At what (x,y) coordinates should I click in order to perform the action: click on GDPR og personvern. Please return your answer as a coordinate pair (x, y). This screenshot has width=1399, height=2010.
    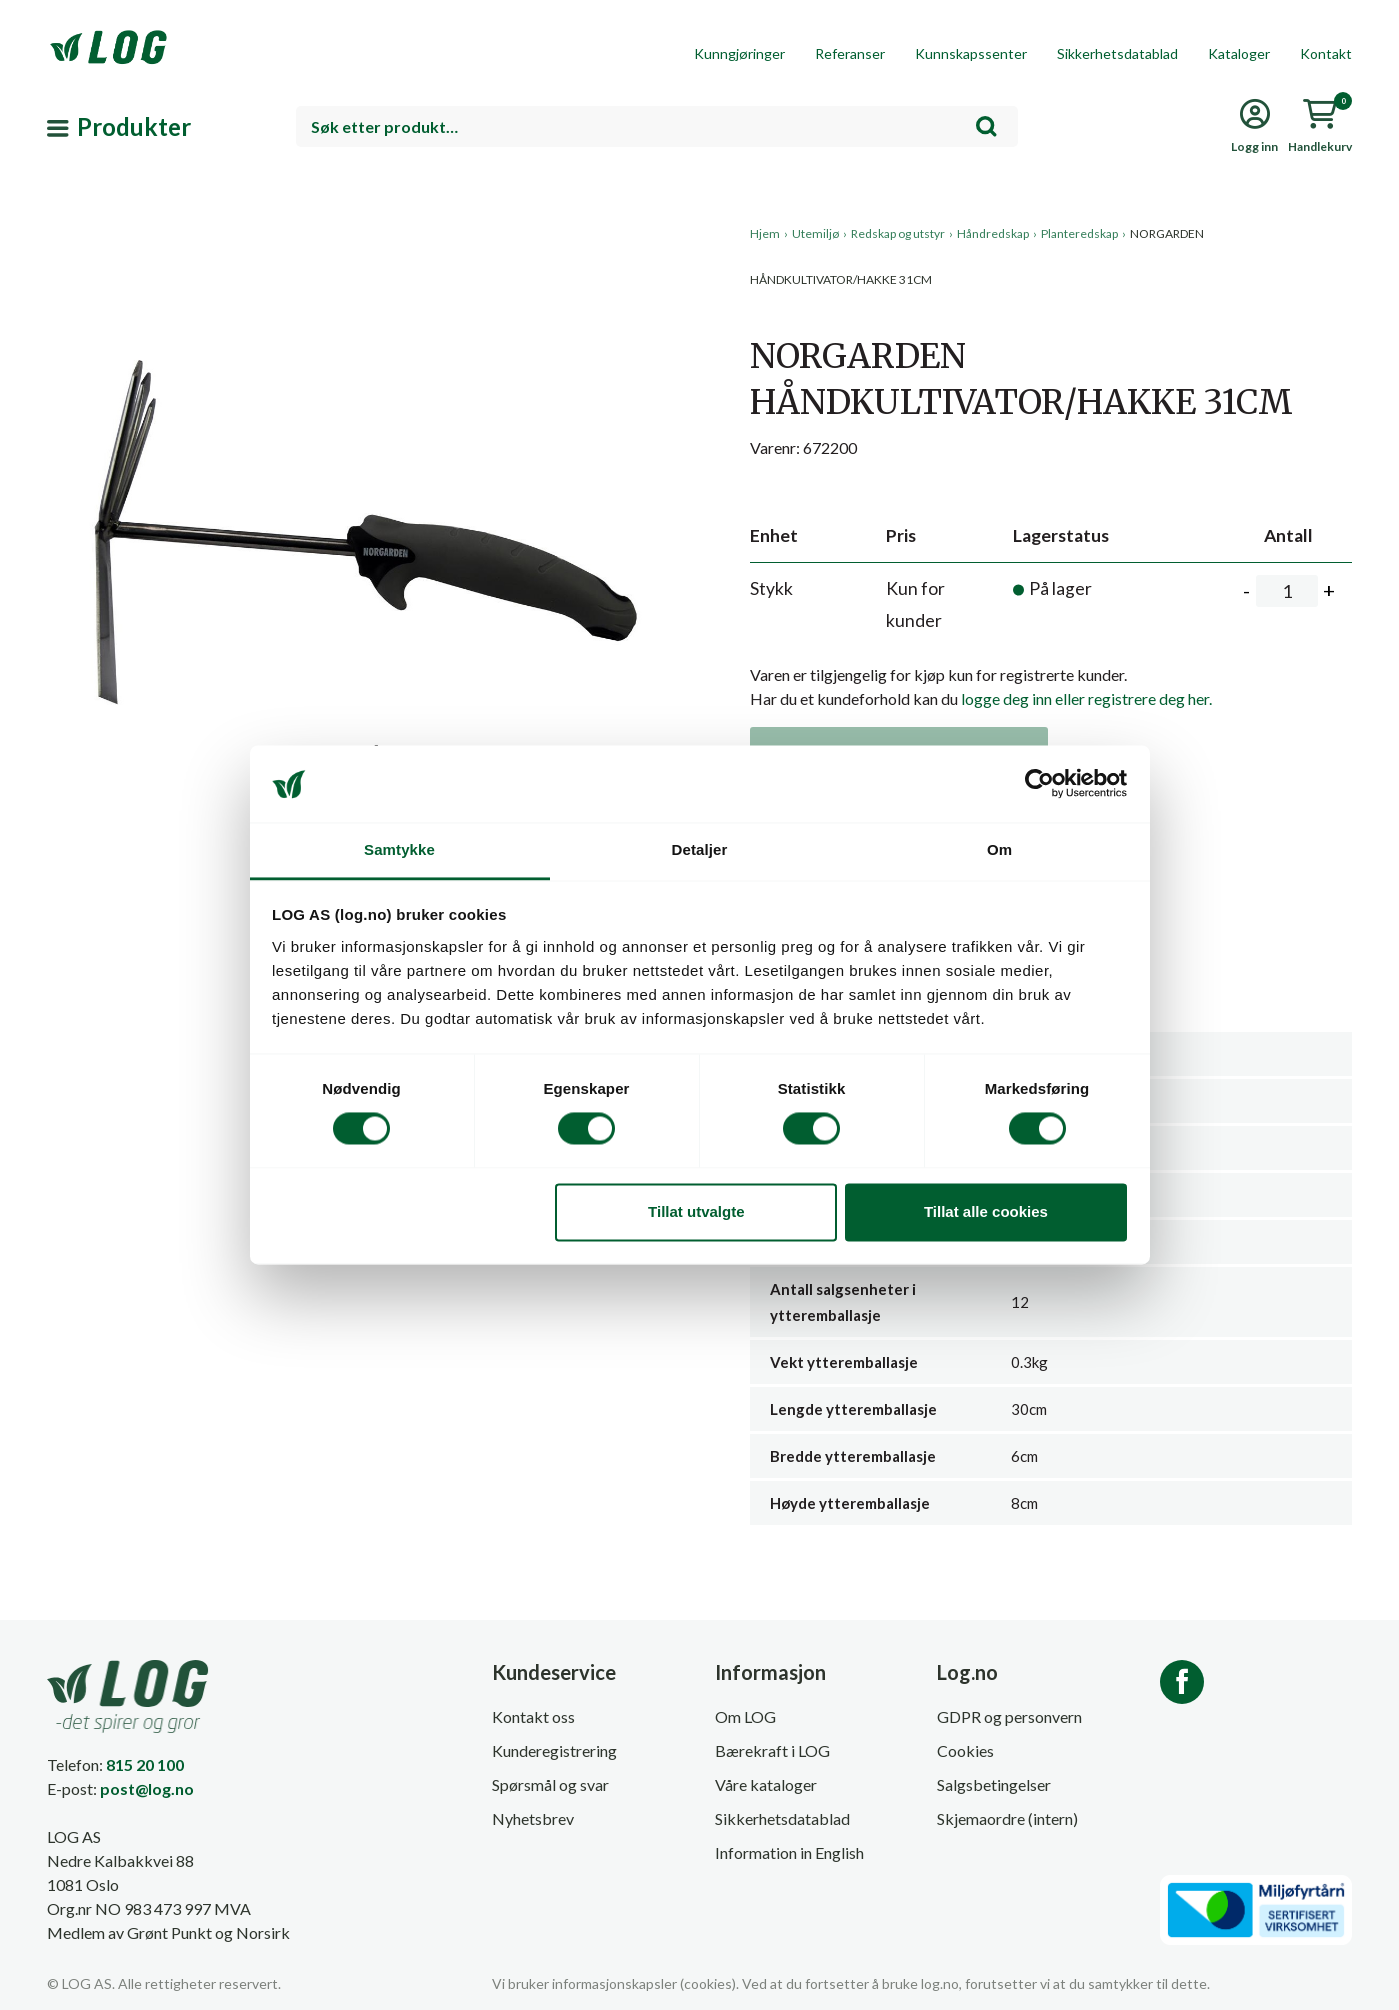
    Looking at the image, I should click on (1009, 1716).